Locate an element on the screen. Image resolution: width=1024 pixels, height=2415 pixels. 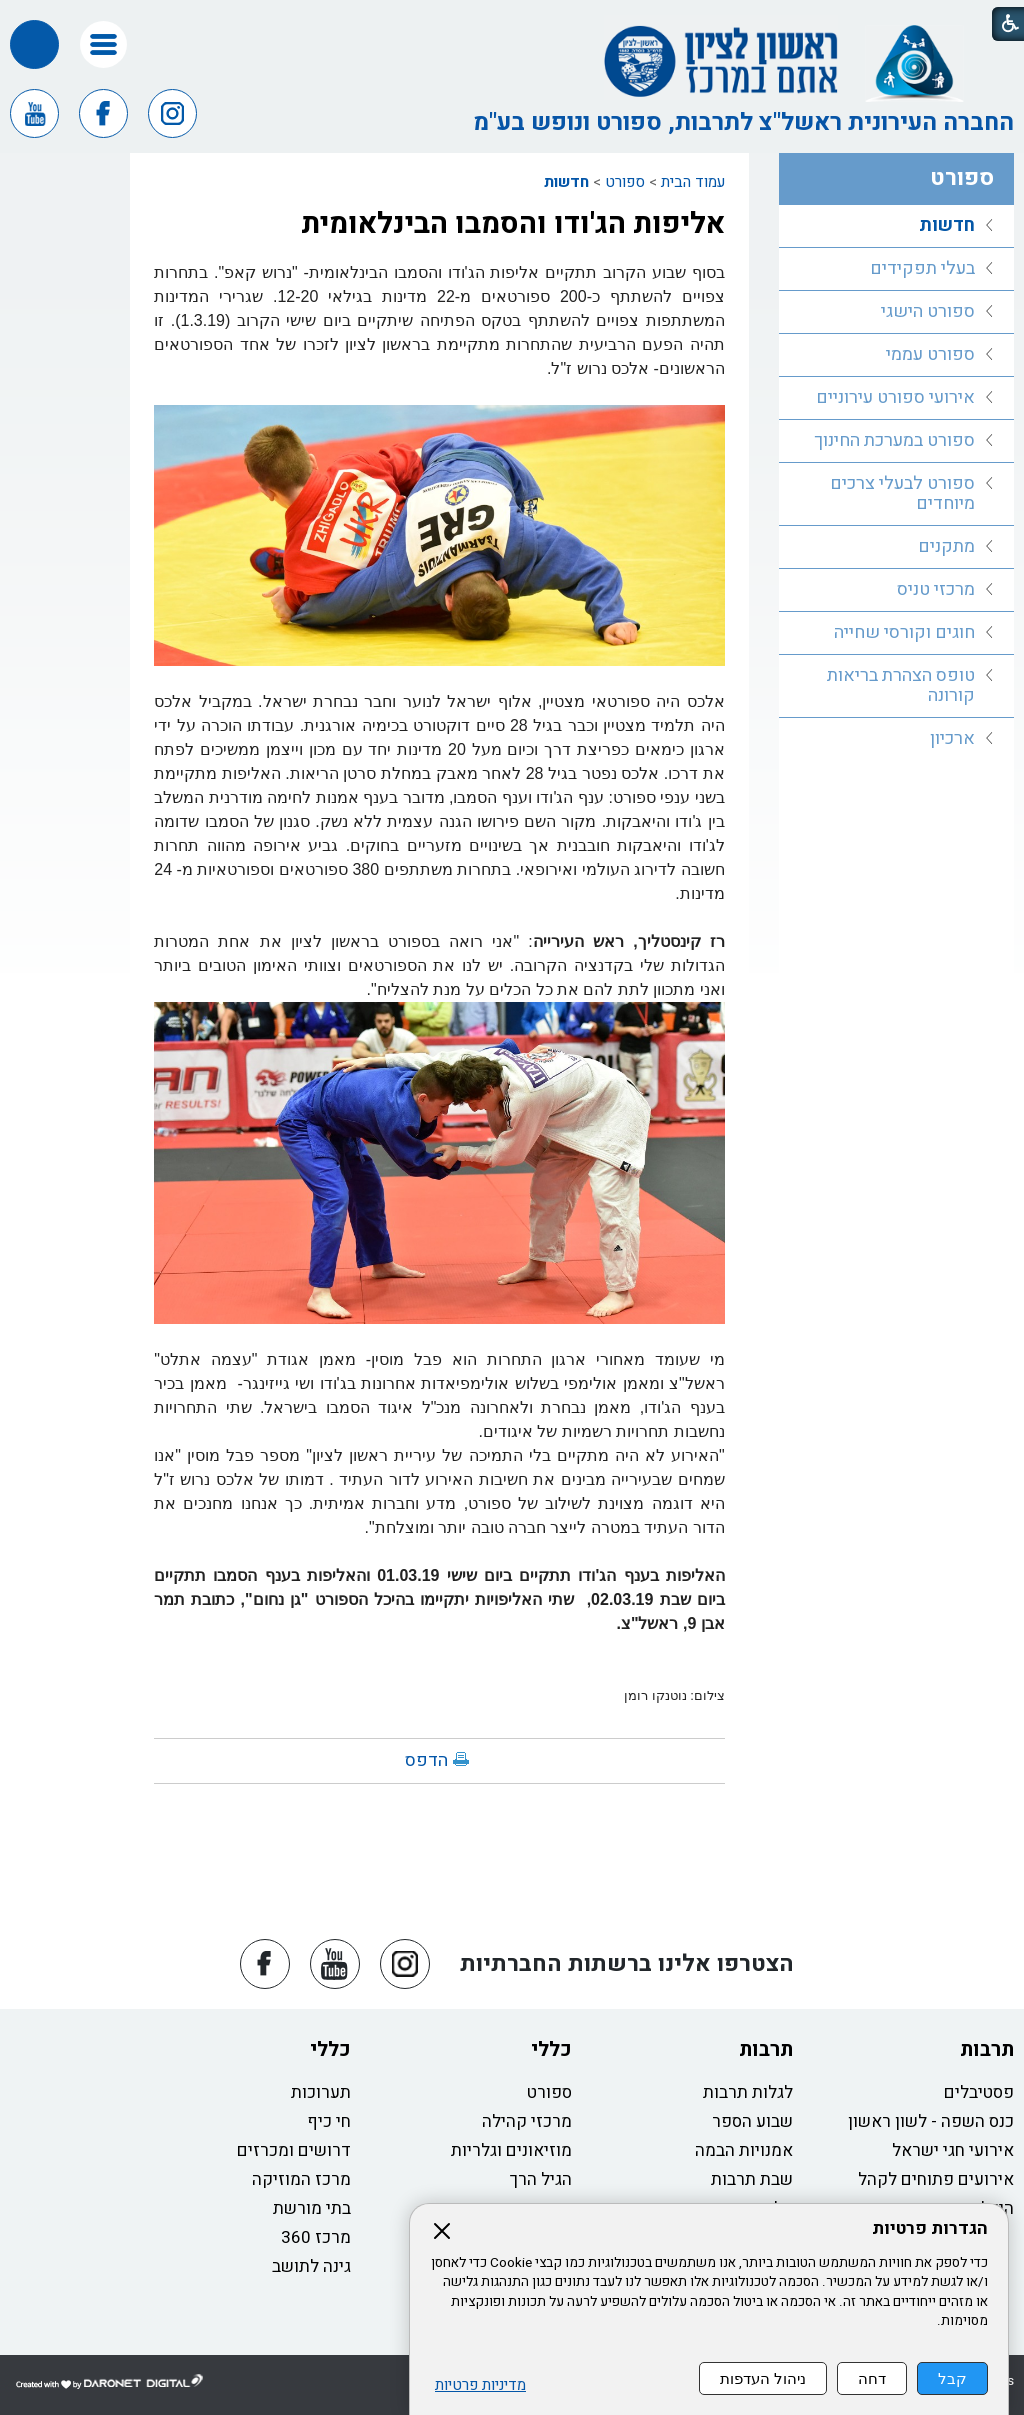
כנס השפה - לשון ראשון is located at coordinates (931, 2121).